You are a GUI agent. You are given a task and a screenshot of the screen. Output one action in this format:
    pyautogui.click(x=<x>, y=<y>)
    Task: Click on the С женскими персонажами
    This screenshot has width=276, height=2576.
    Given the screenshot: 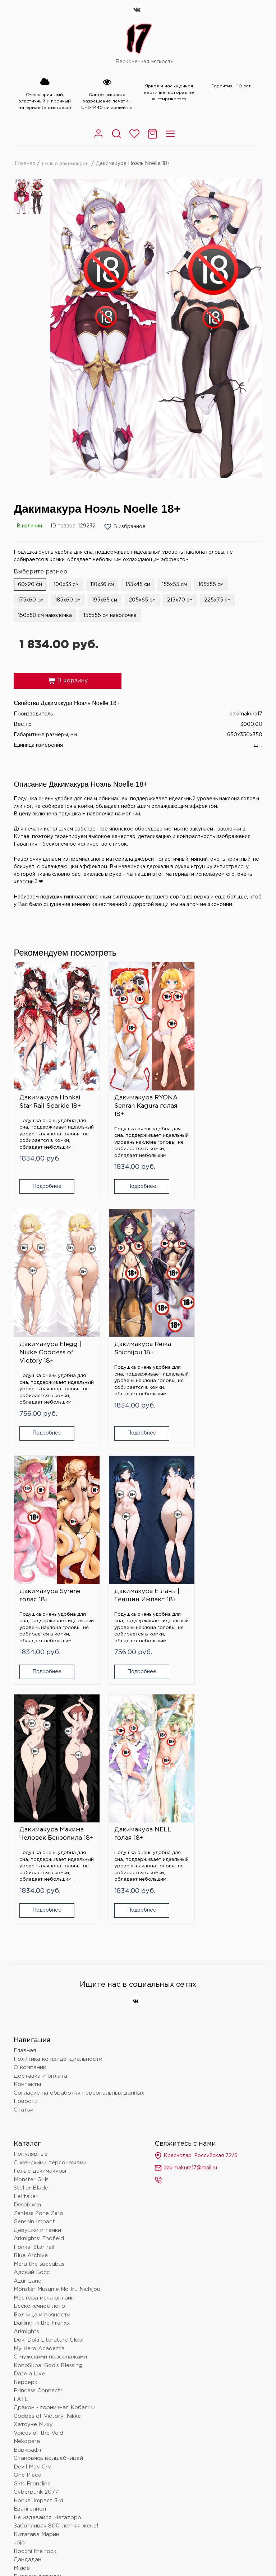 What is the action you would take?
    pyautogui.click(x=50, y=1881)
    